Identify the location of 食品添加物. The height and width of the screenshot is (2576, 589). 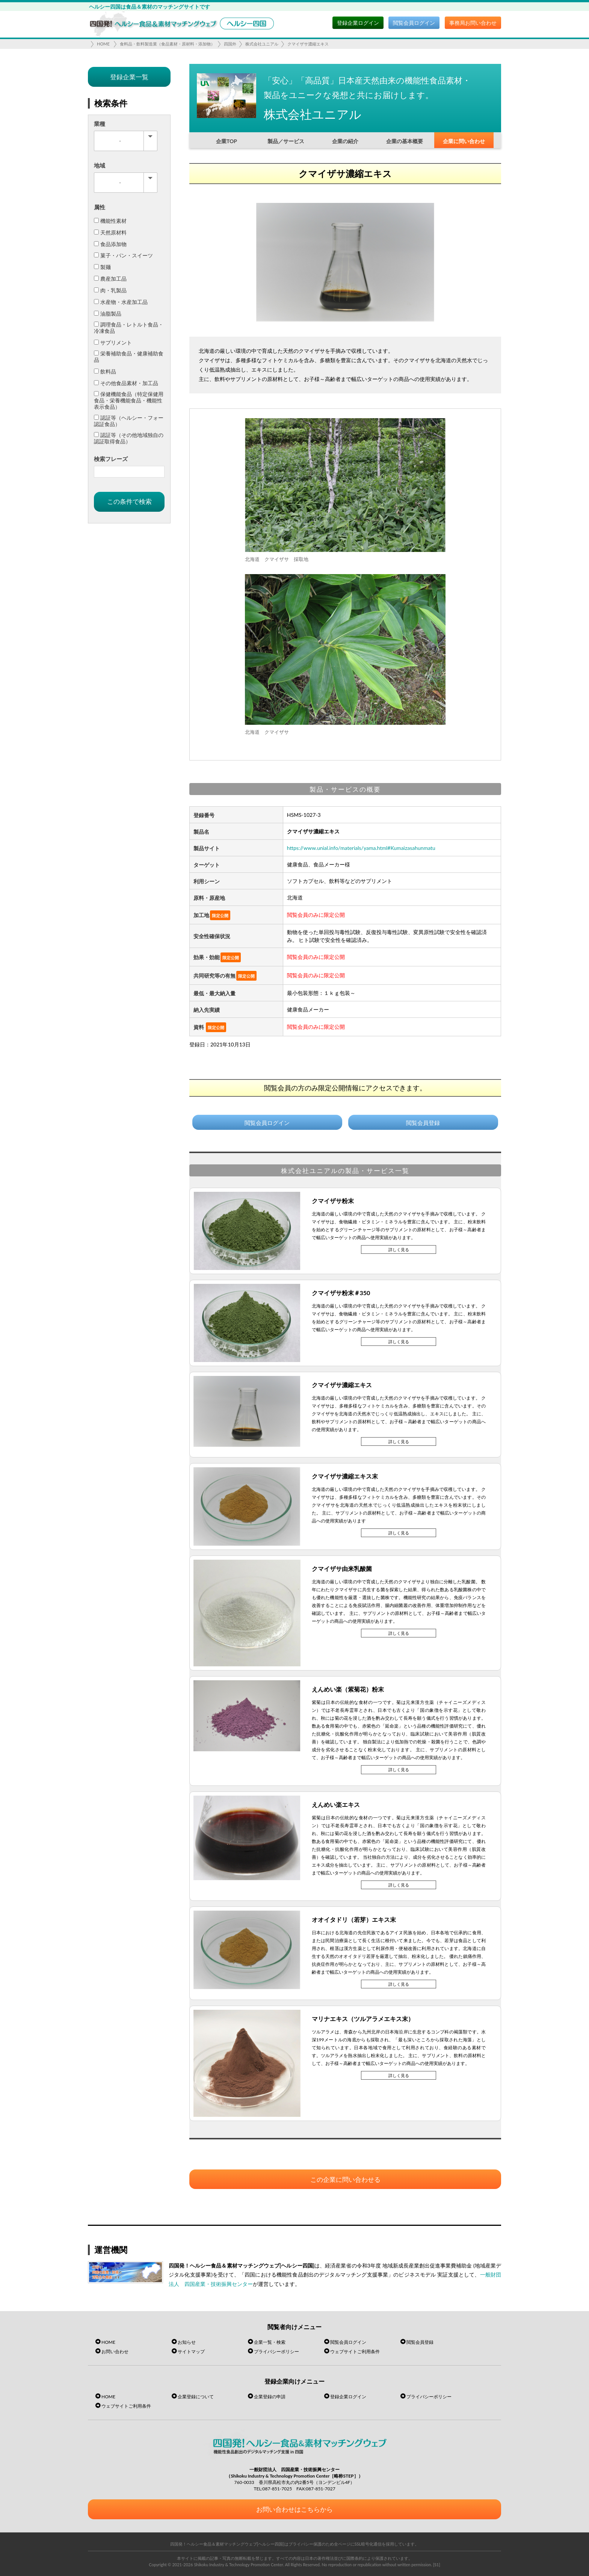
(110, 244).